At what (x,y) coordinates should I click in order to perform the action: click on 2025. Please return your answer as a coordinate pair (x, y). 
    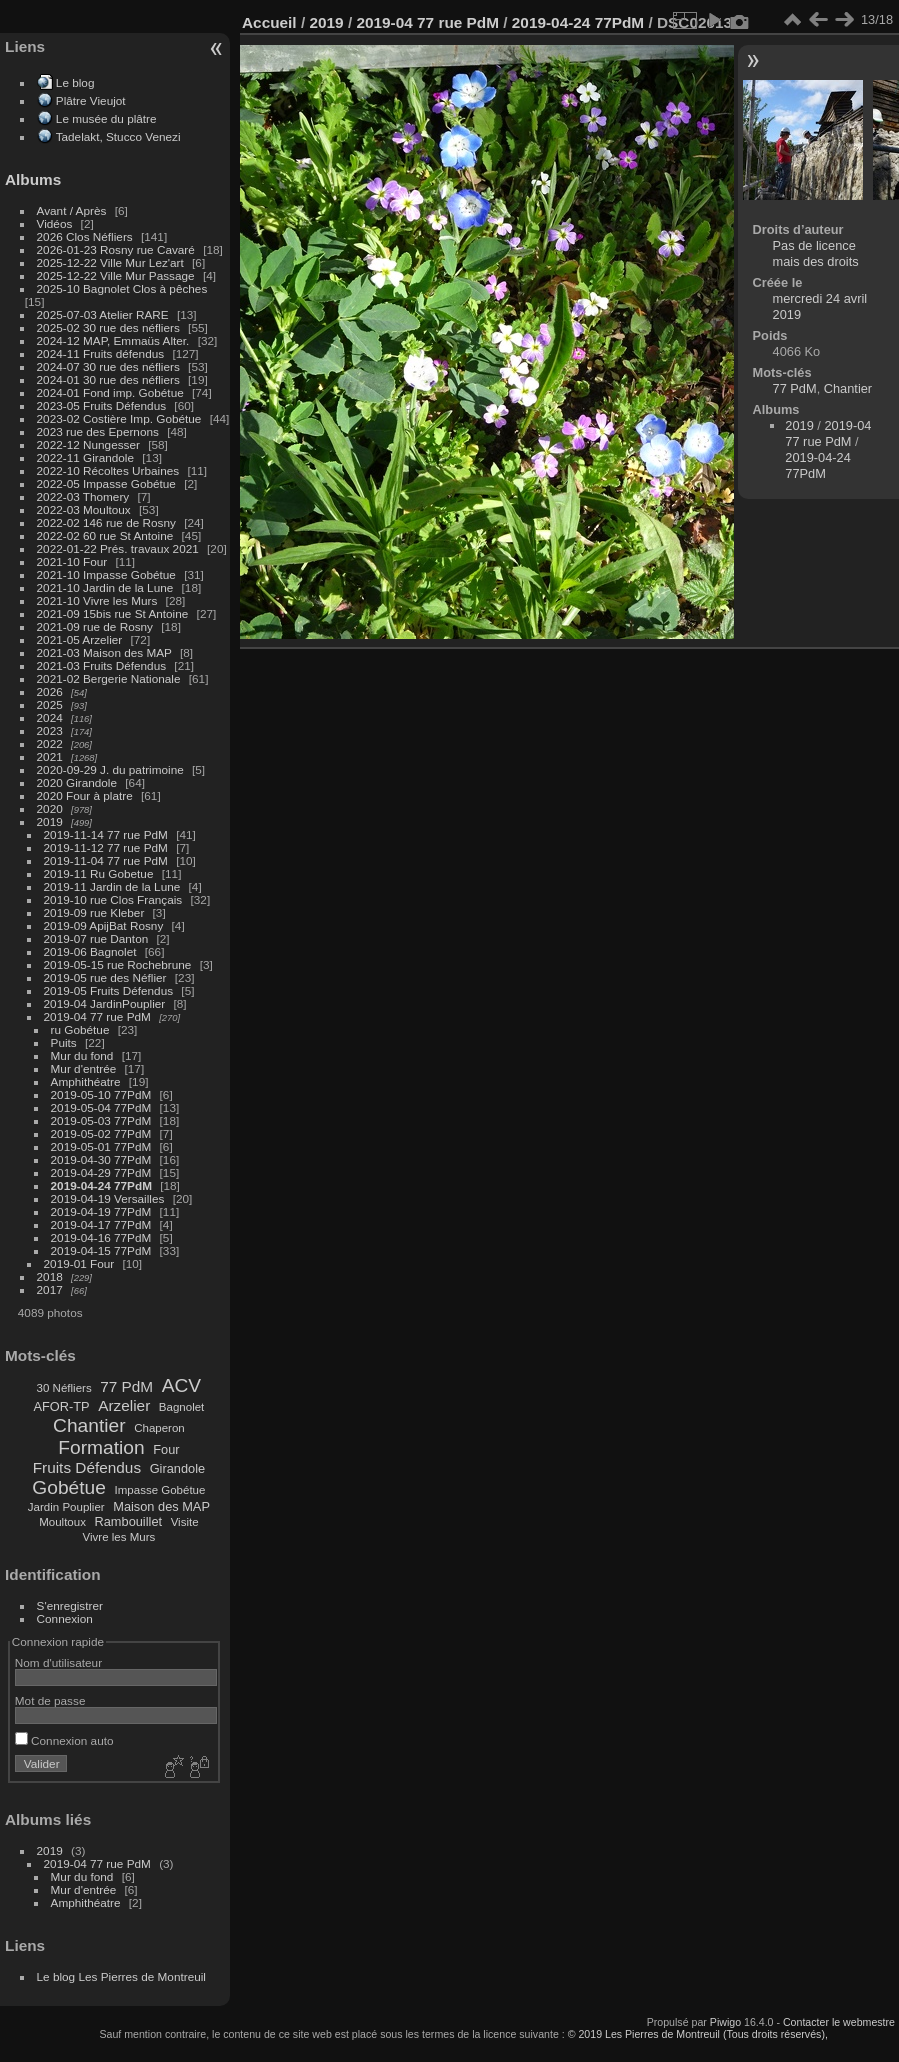
    Looking at the image, I should click on (50, 704).